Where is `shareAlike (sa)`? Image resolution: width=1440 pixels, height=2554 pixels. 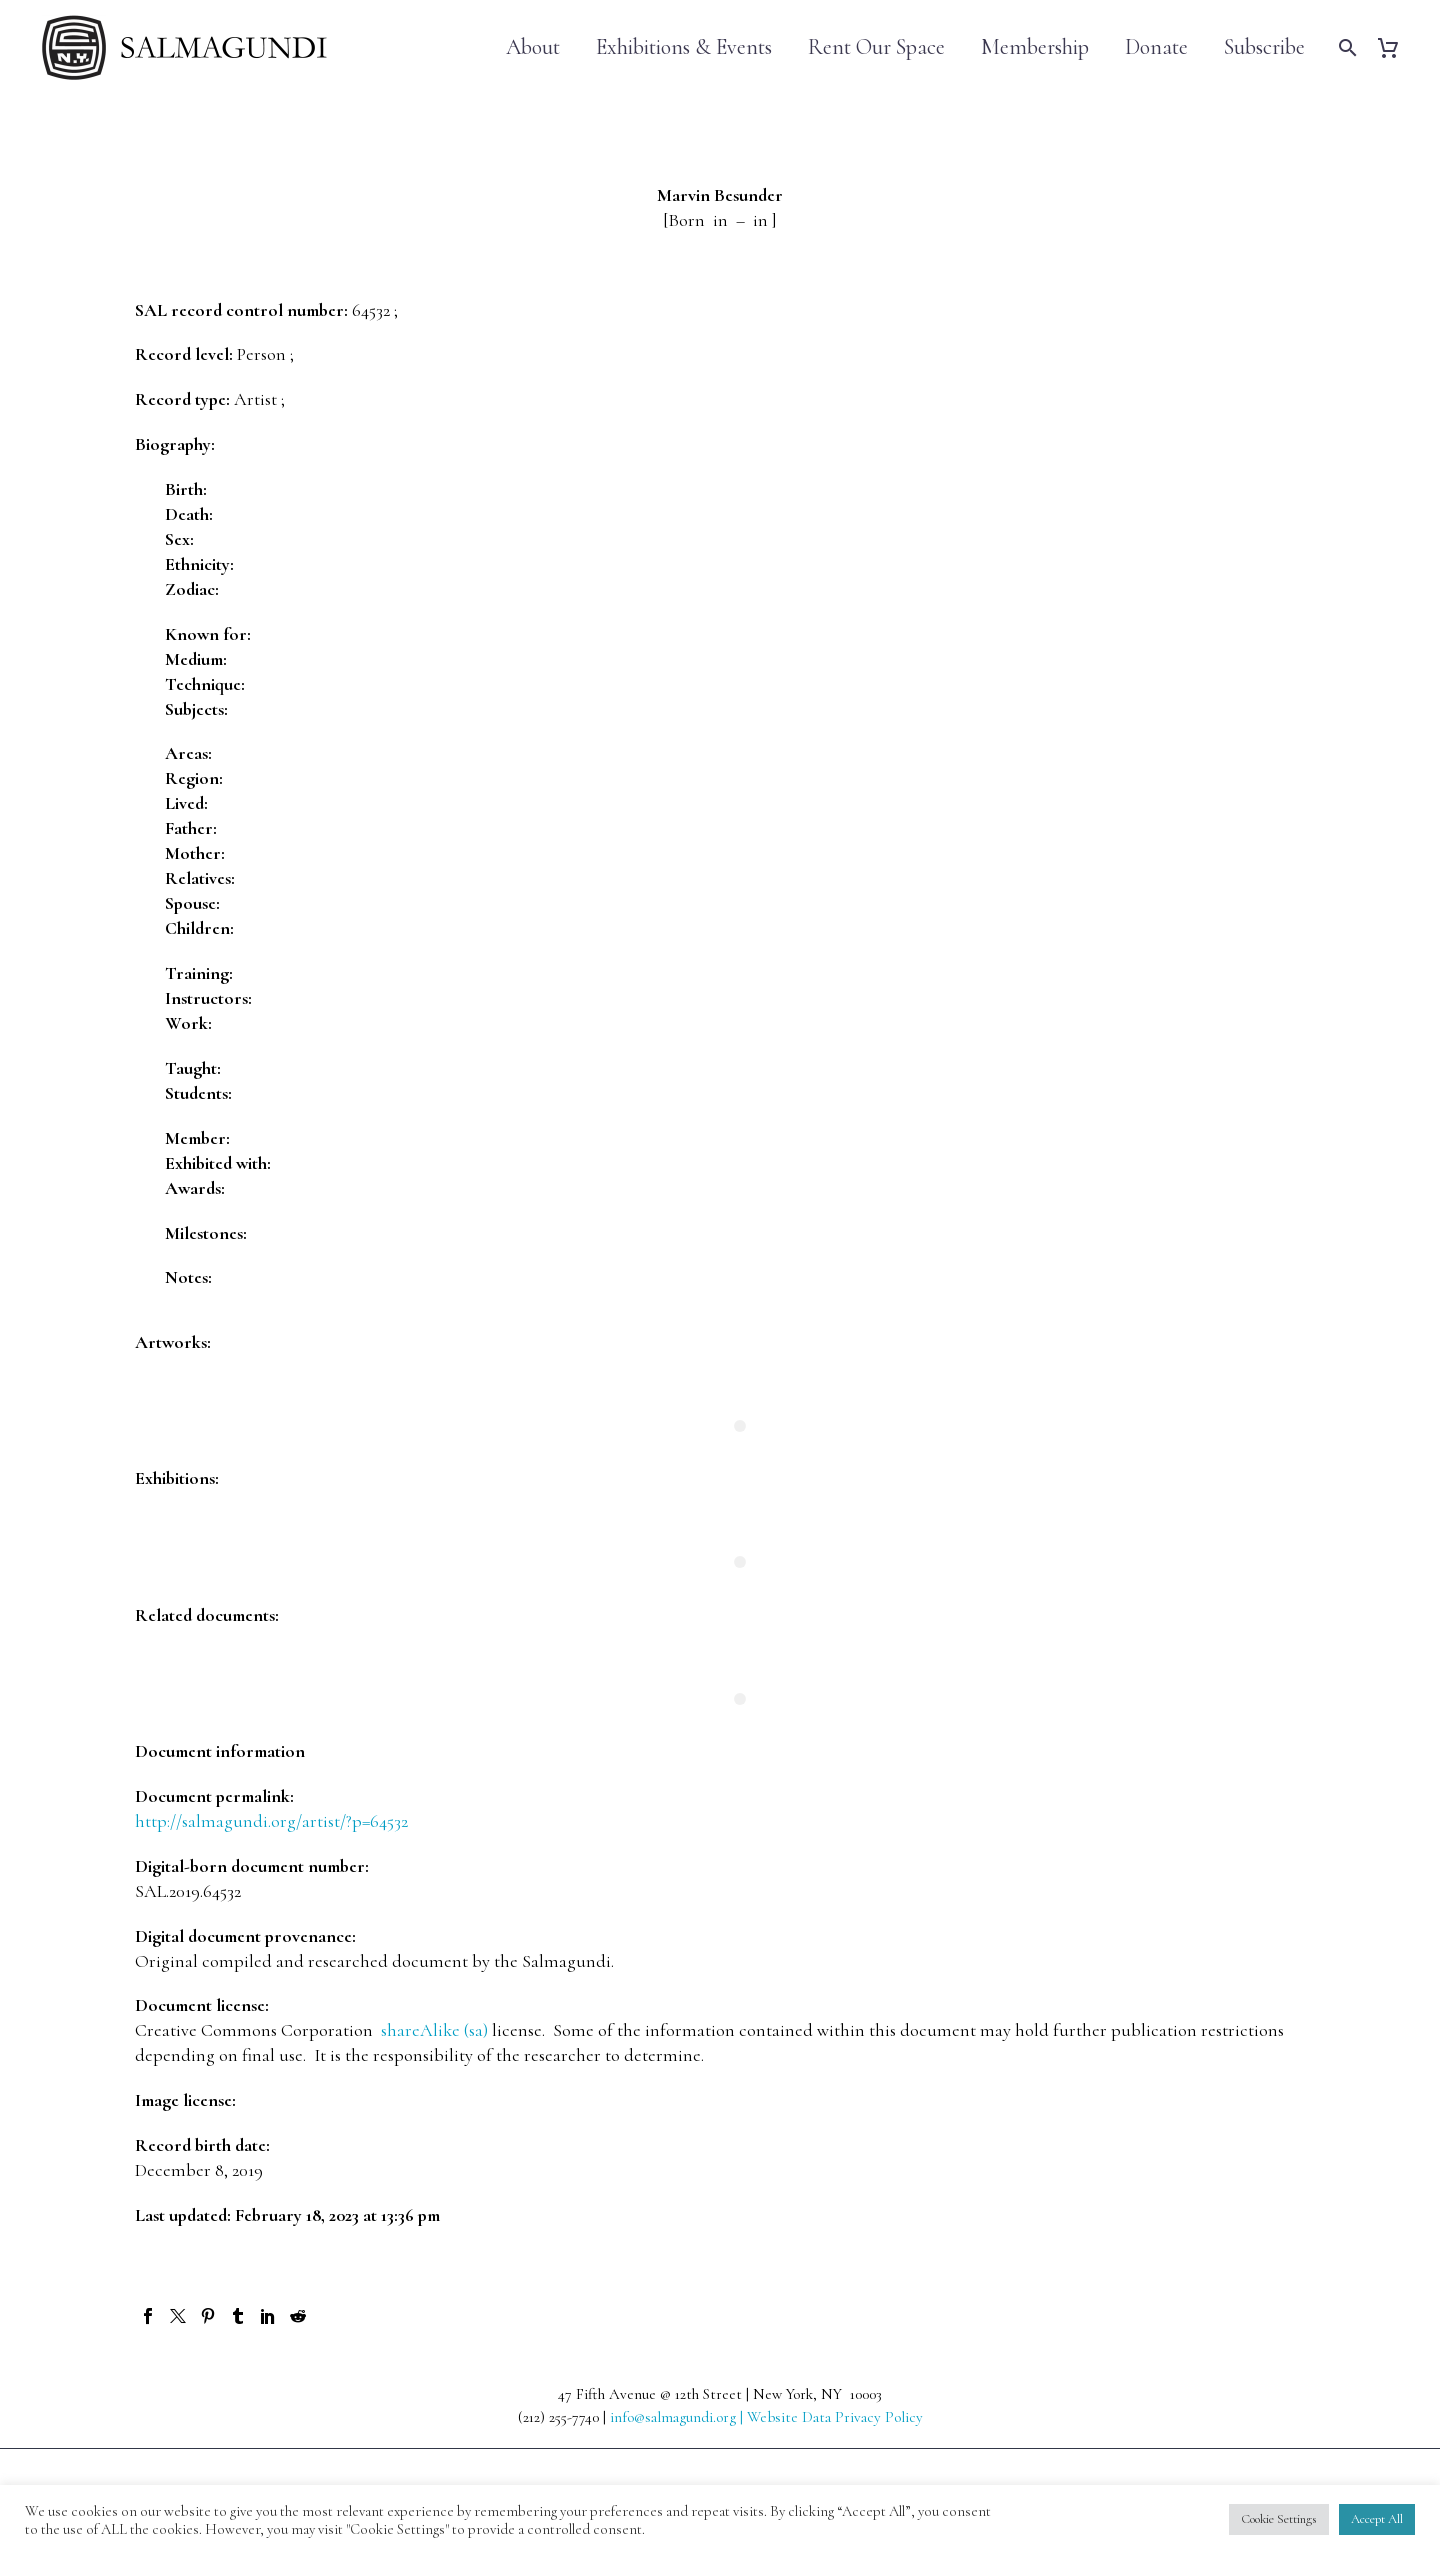 shareAlike (sa) is located at coordinates (434, 2030).